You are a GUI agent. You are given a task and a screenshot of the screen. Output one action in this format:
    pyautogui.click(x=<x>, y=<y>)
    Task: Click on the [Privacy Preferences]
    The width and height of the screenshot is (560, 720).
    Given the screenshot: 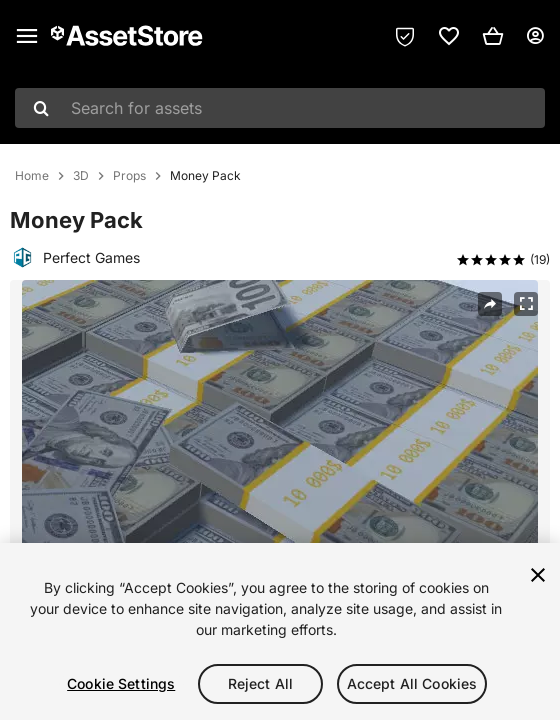 What is the action you would take?
    pyautogui.click(x=405, y=36)
    